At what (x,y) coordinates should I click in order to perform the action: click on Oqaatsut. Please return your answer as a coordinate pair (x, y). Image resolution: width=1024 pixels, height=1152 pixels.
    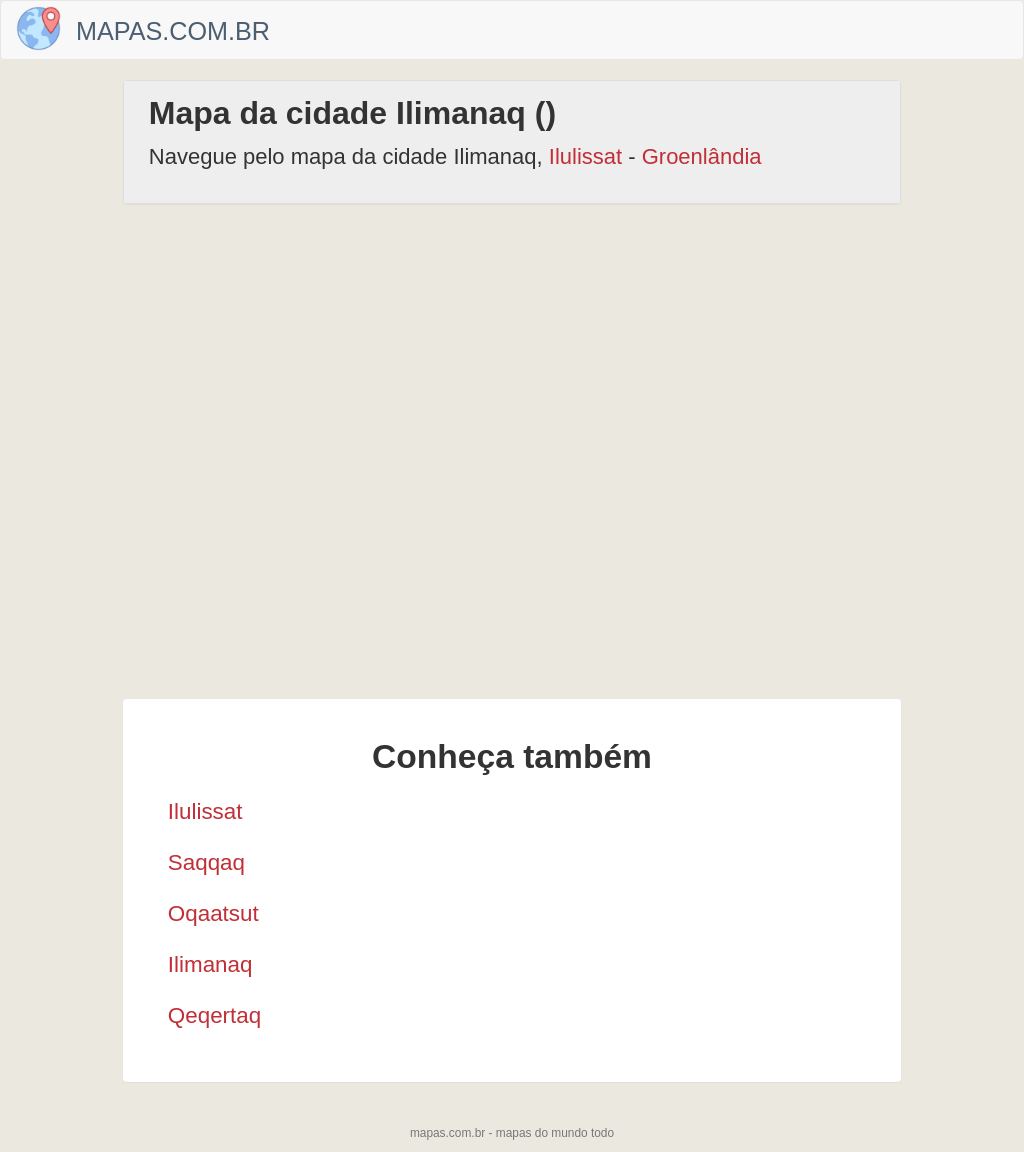
    Looking at the image, I should click on (213, 913).